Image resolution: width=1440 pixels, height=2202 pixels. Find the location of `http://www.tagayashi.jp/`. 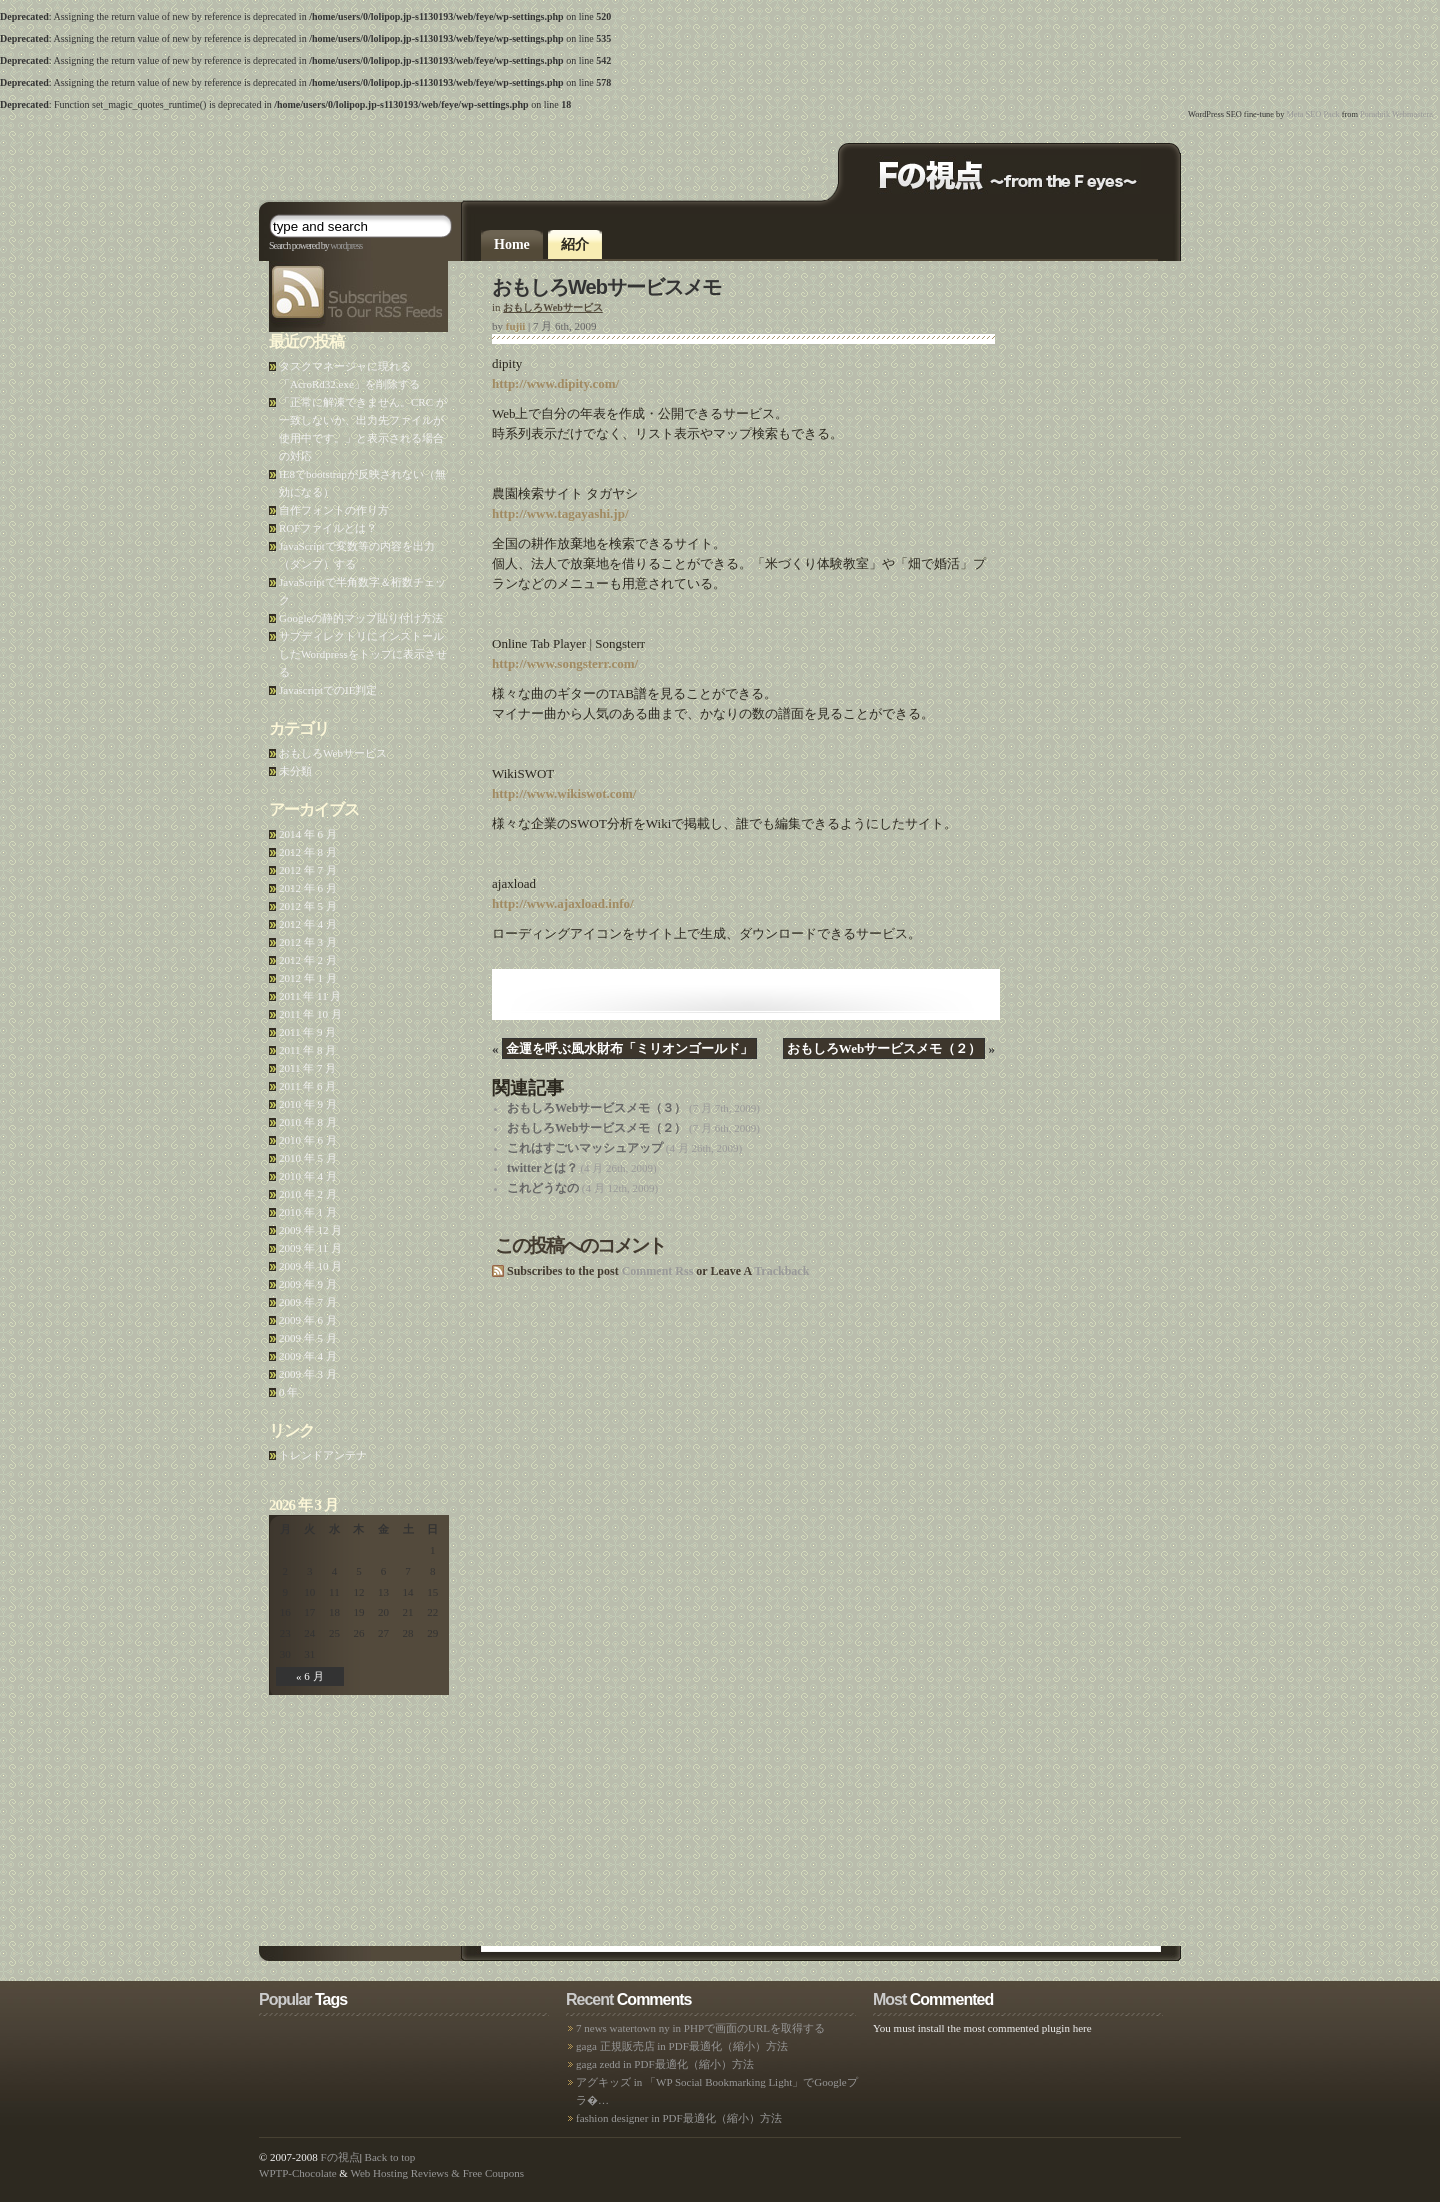

http://www.tagayashi.jp/ is located at coordinates (560, 513).